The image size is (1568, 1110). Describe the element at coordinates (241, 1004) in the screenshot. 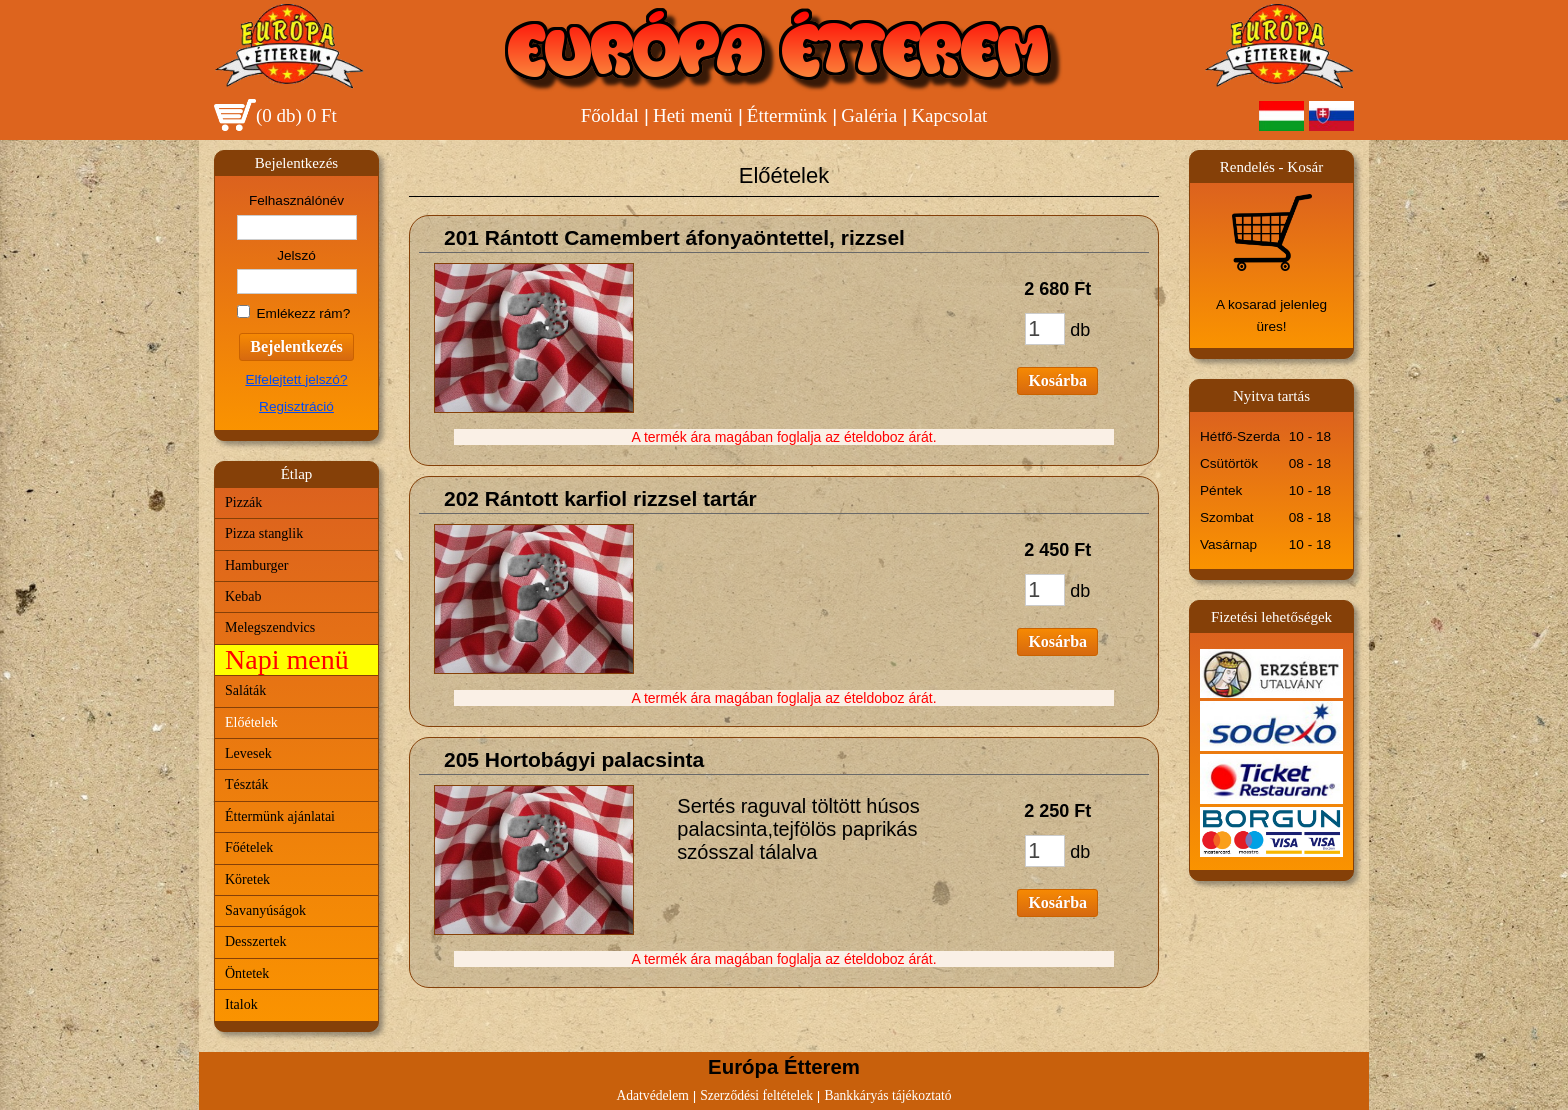

I see `Italok` at that location.